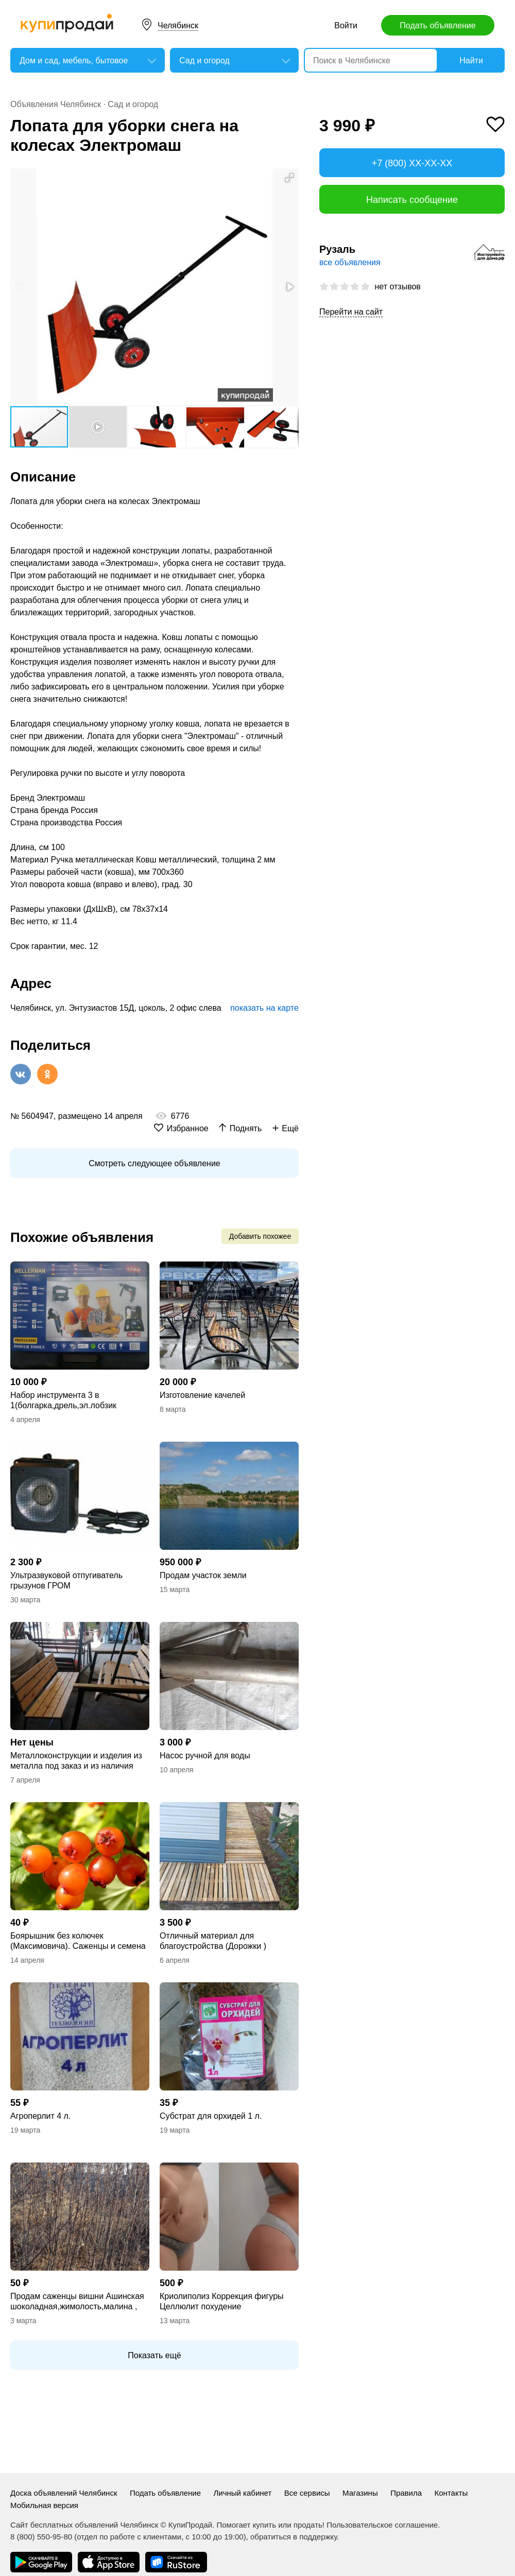 This screenshot has height=2576, width=515. What do you see at coordinates (205, 1755) in the screenshot?
I see `Насос ручной для воды` at bounding box center [205, 1755].